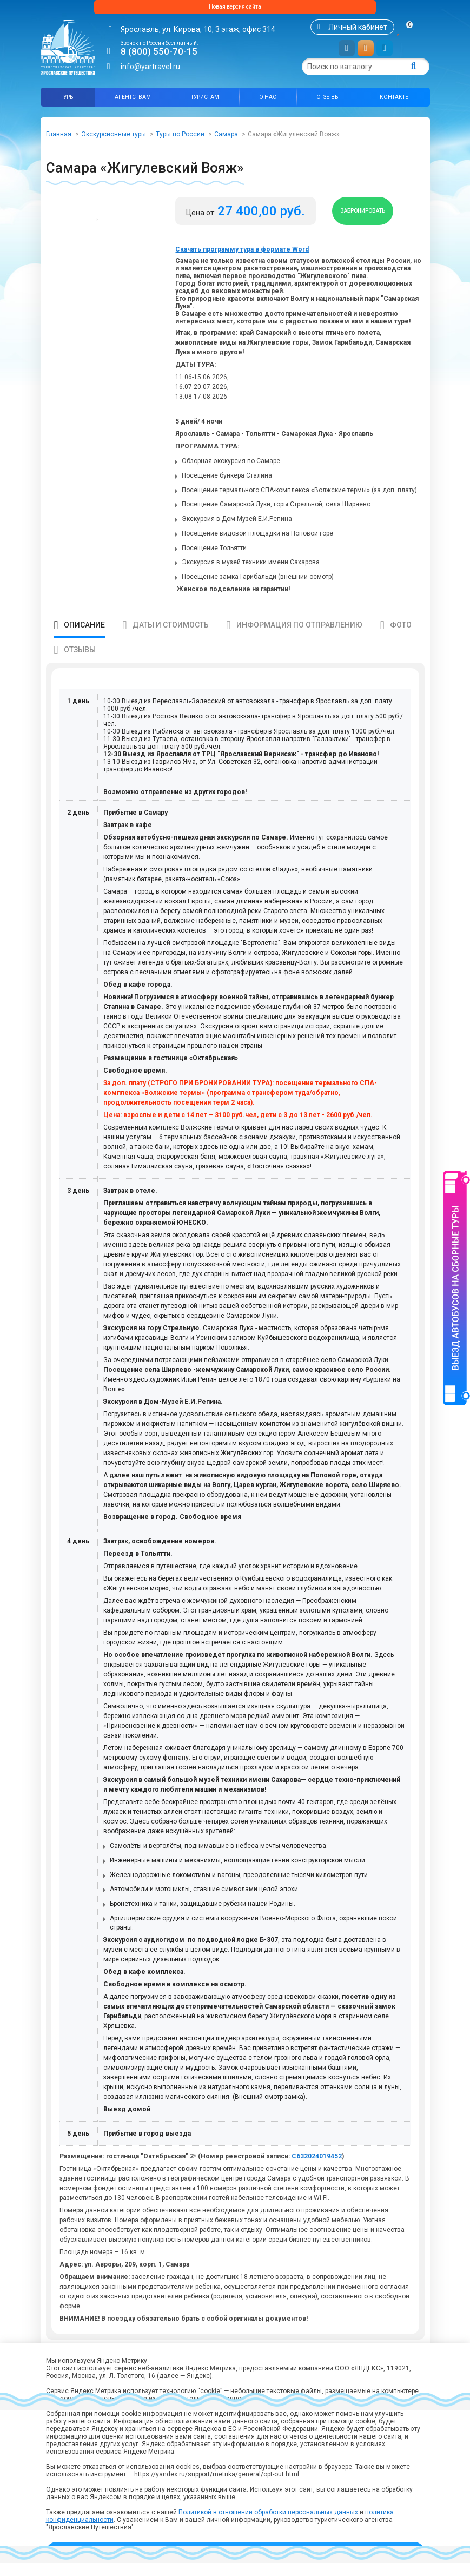 The width and height of the screenshot is (470, 2576). What do you see at coordinates (235, 2552) in the screenshot?
I see `Принять` at bounding box center [235, 2552].